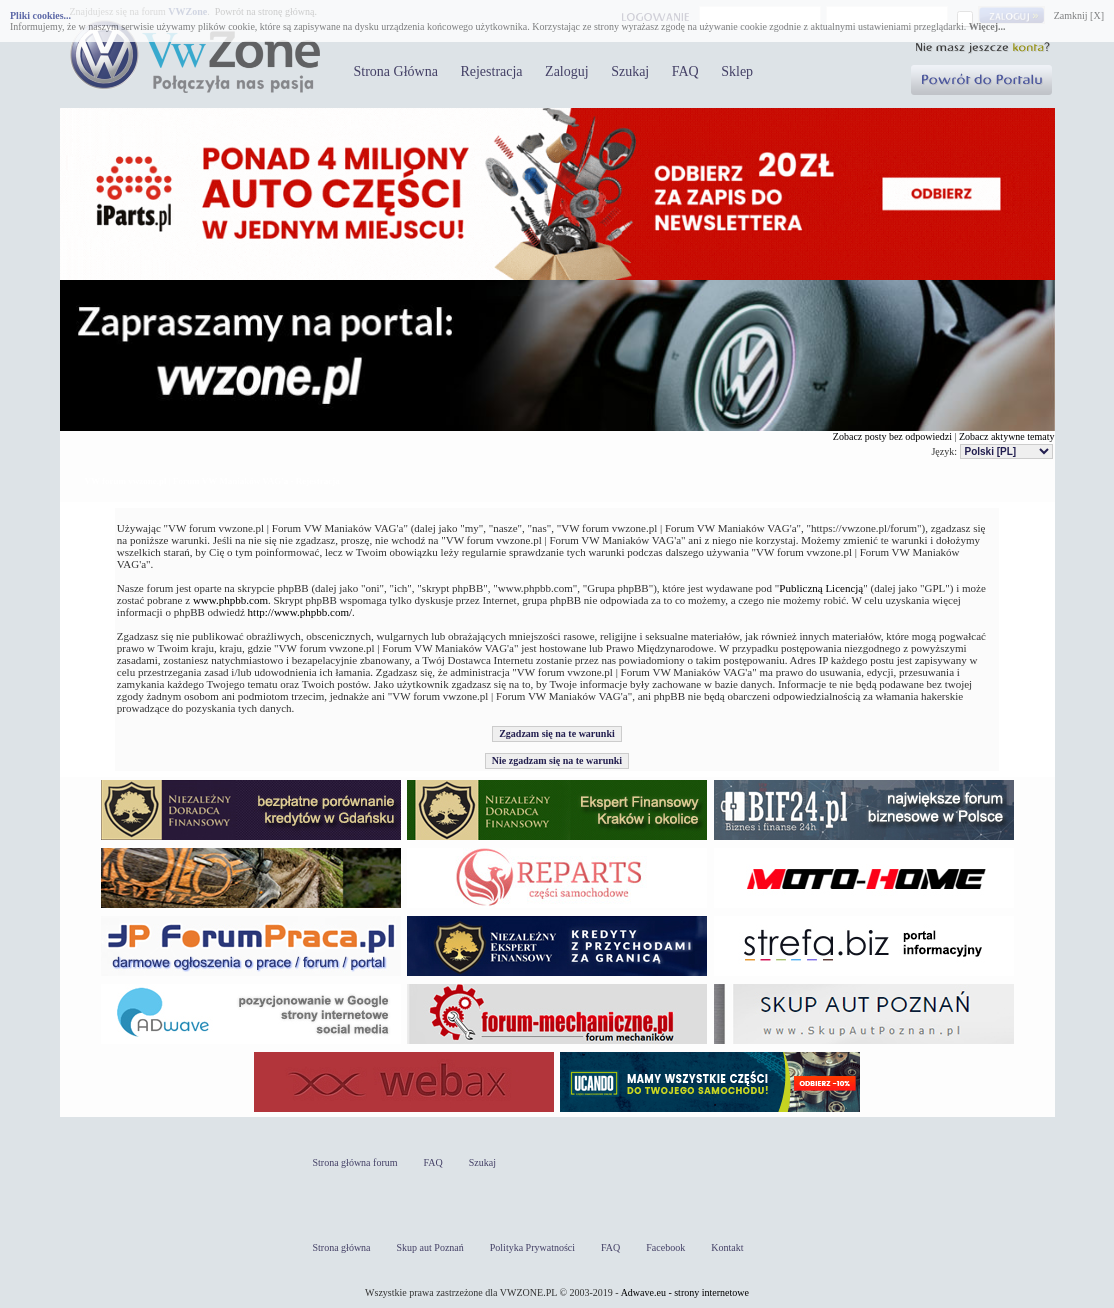 The width and height of the screenshot is (1114, 1308). What do you see at coordinates (355, 1162) in the screenshot?
I see `Strona główna forum` at bounding box center [355, 1162].